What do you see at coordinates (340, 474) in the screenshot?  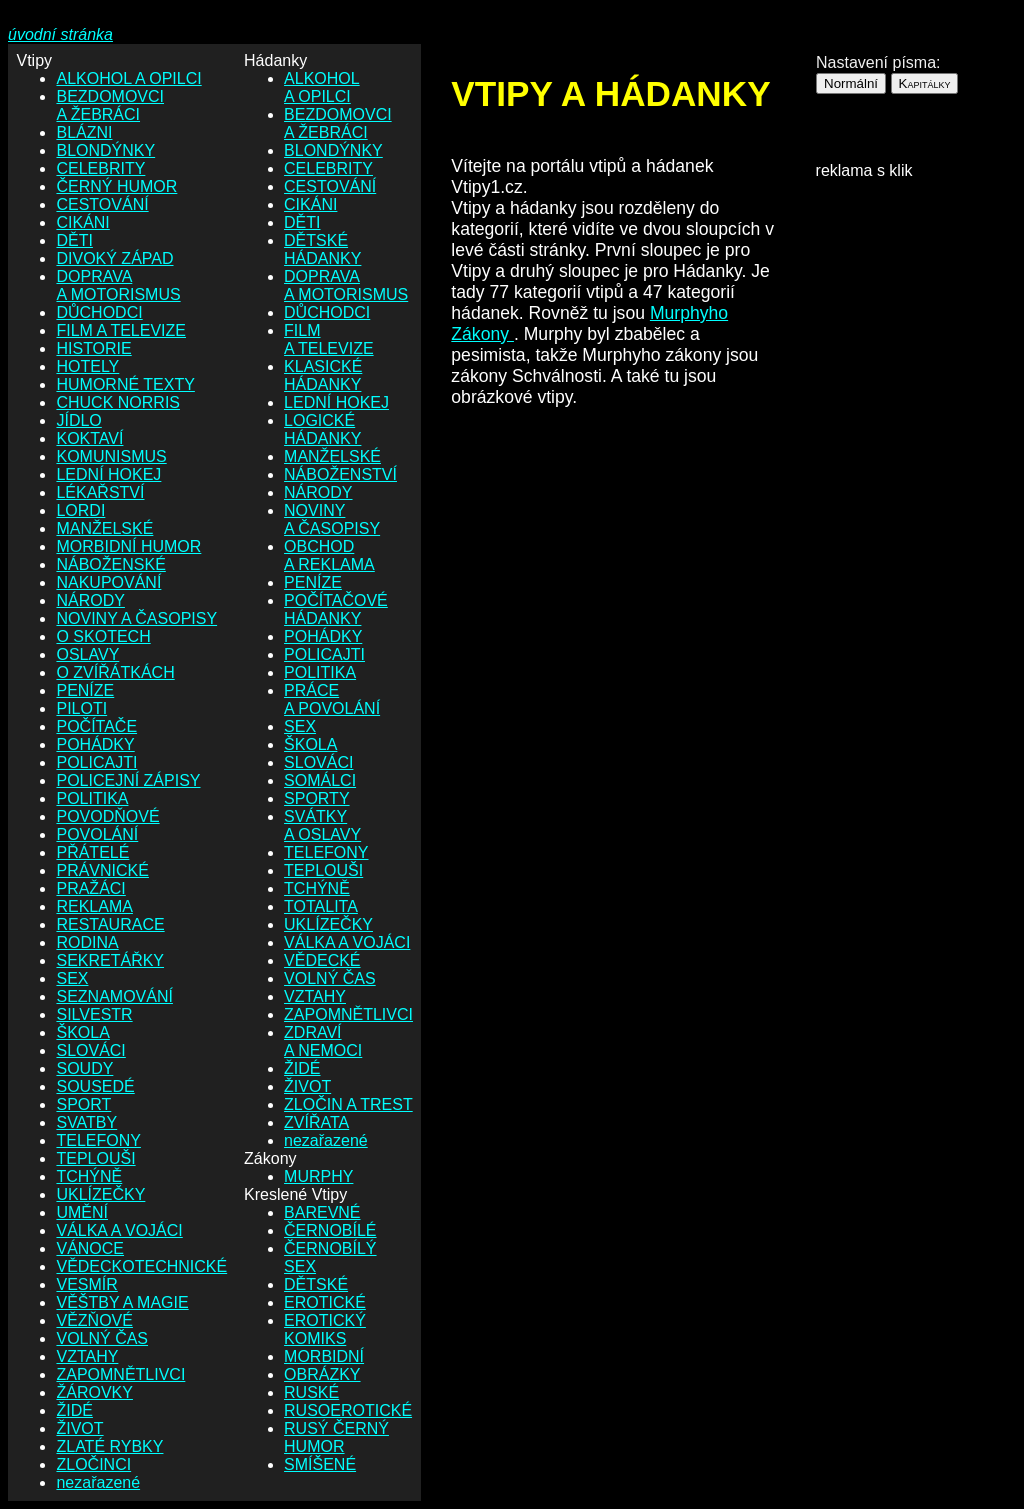 I see `NÁBOŽENSTVÍ` at bounding box center [340, 474].